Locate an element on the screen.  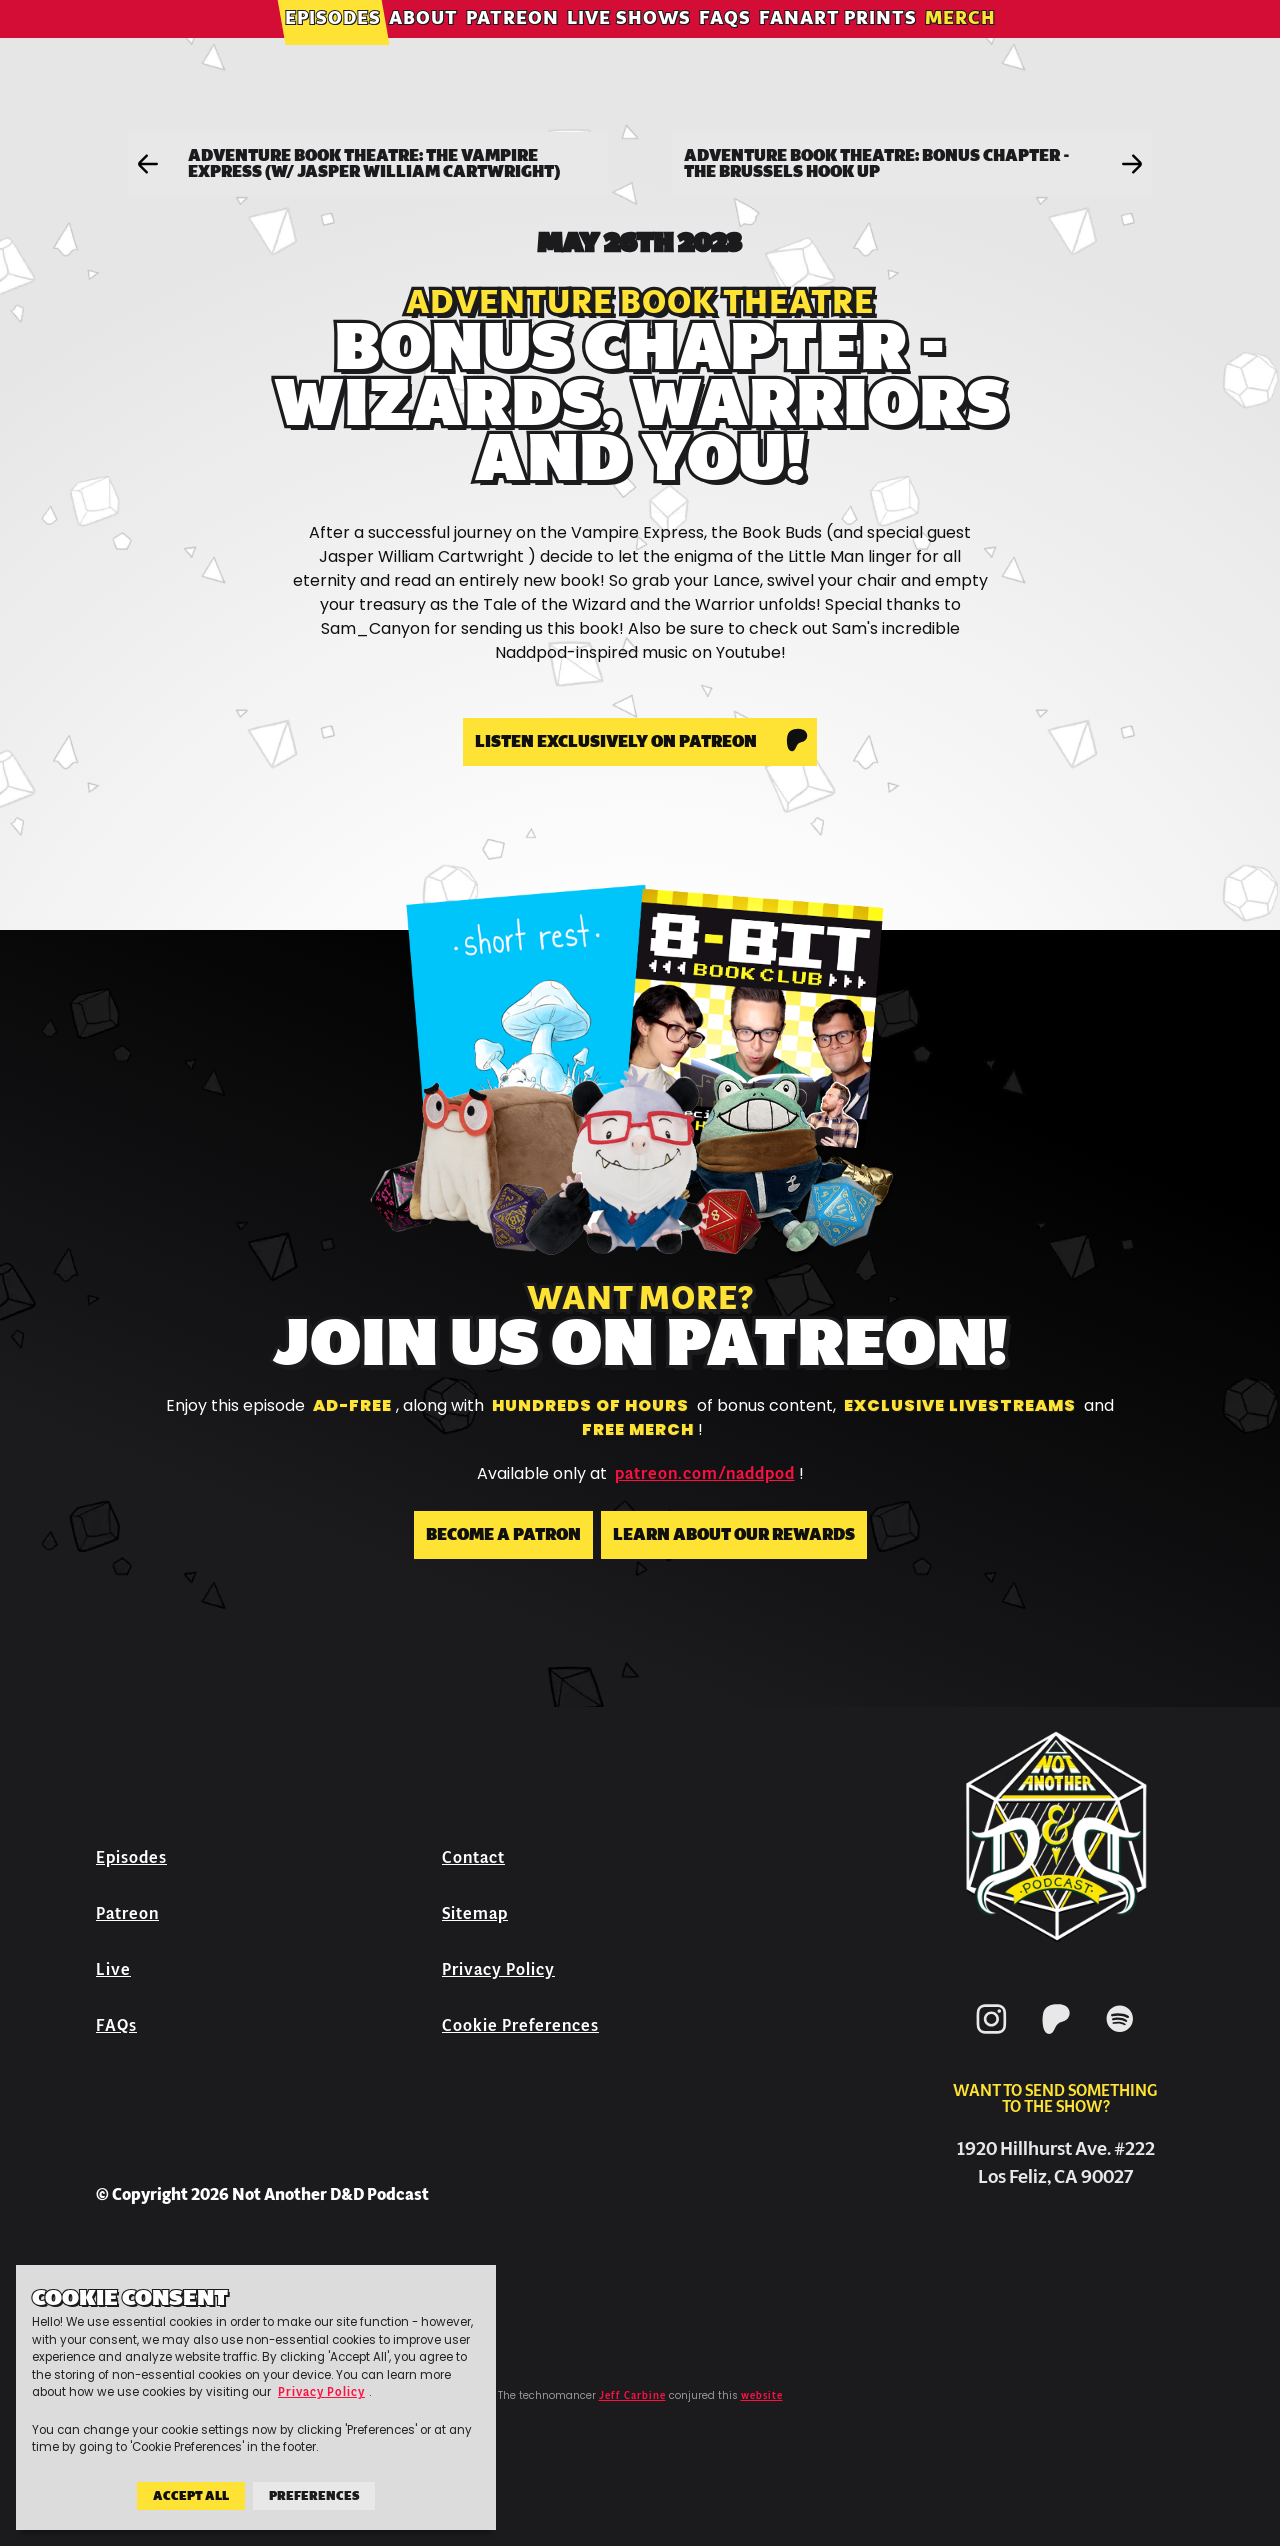
Live is located at coordinates (113, 1969).